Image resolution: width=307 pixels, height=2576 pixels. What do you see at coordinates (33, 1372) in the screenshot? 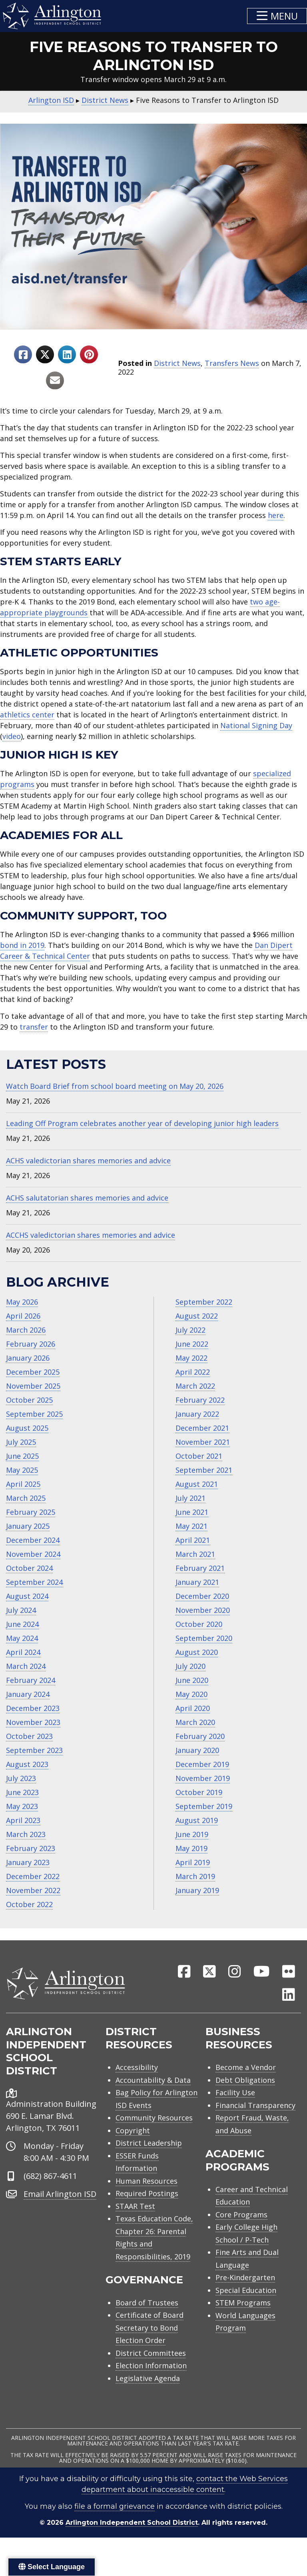
I see `December 2025` at bounding box center [33, 1372].